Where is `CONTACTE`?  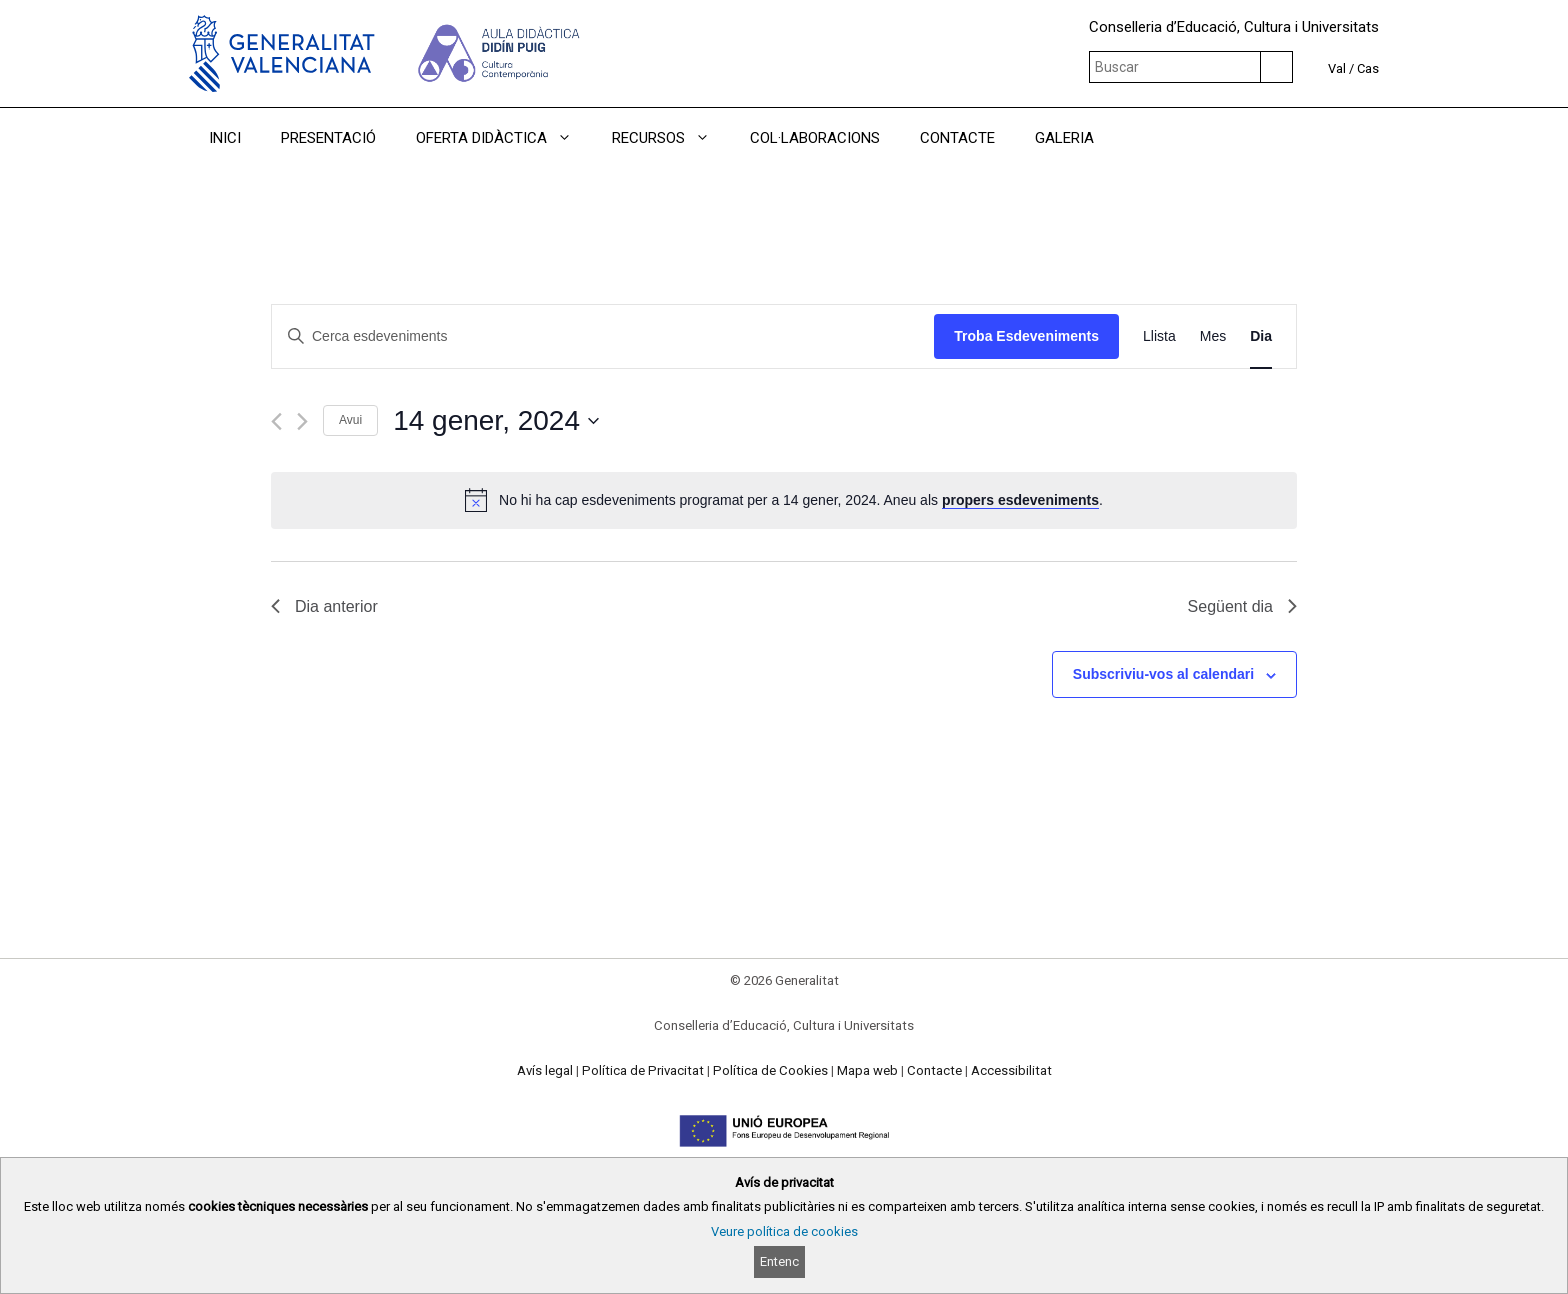
CONTACTE is located at coordinates (957, 138).